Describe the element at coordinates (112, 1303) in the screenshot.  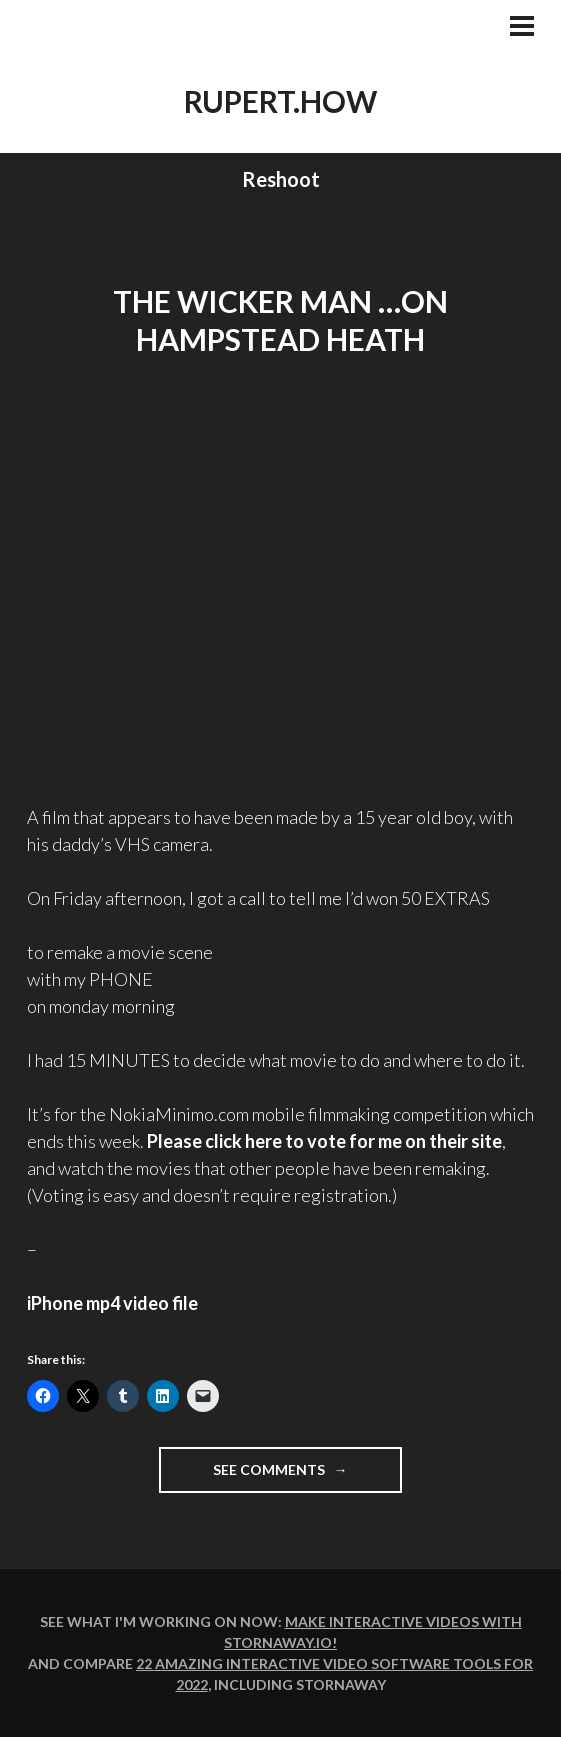
I see `iPhone mp4 video file` at that location.